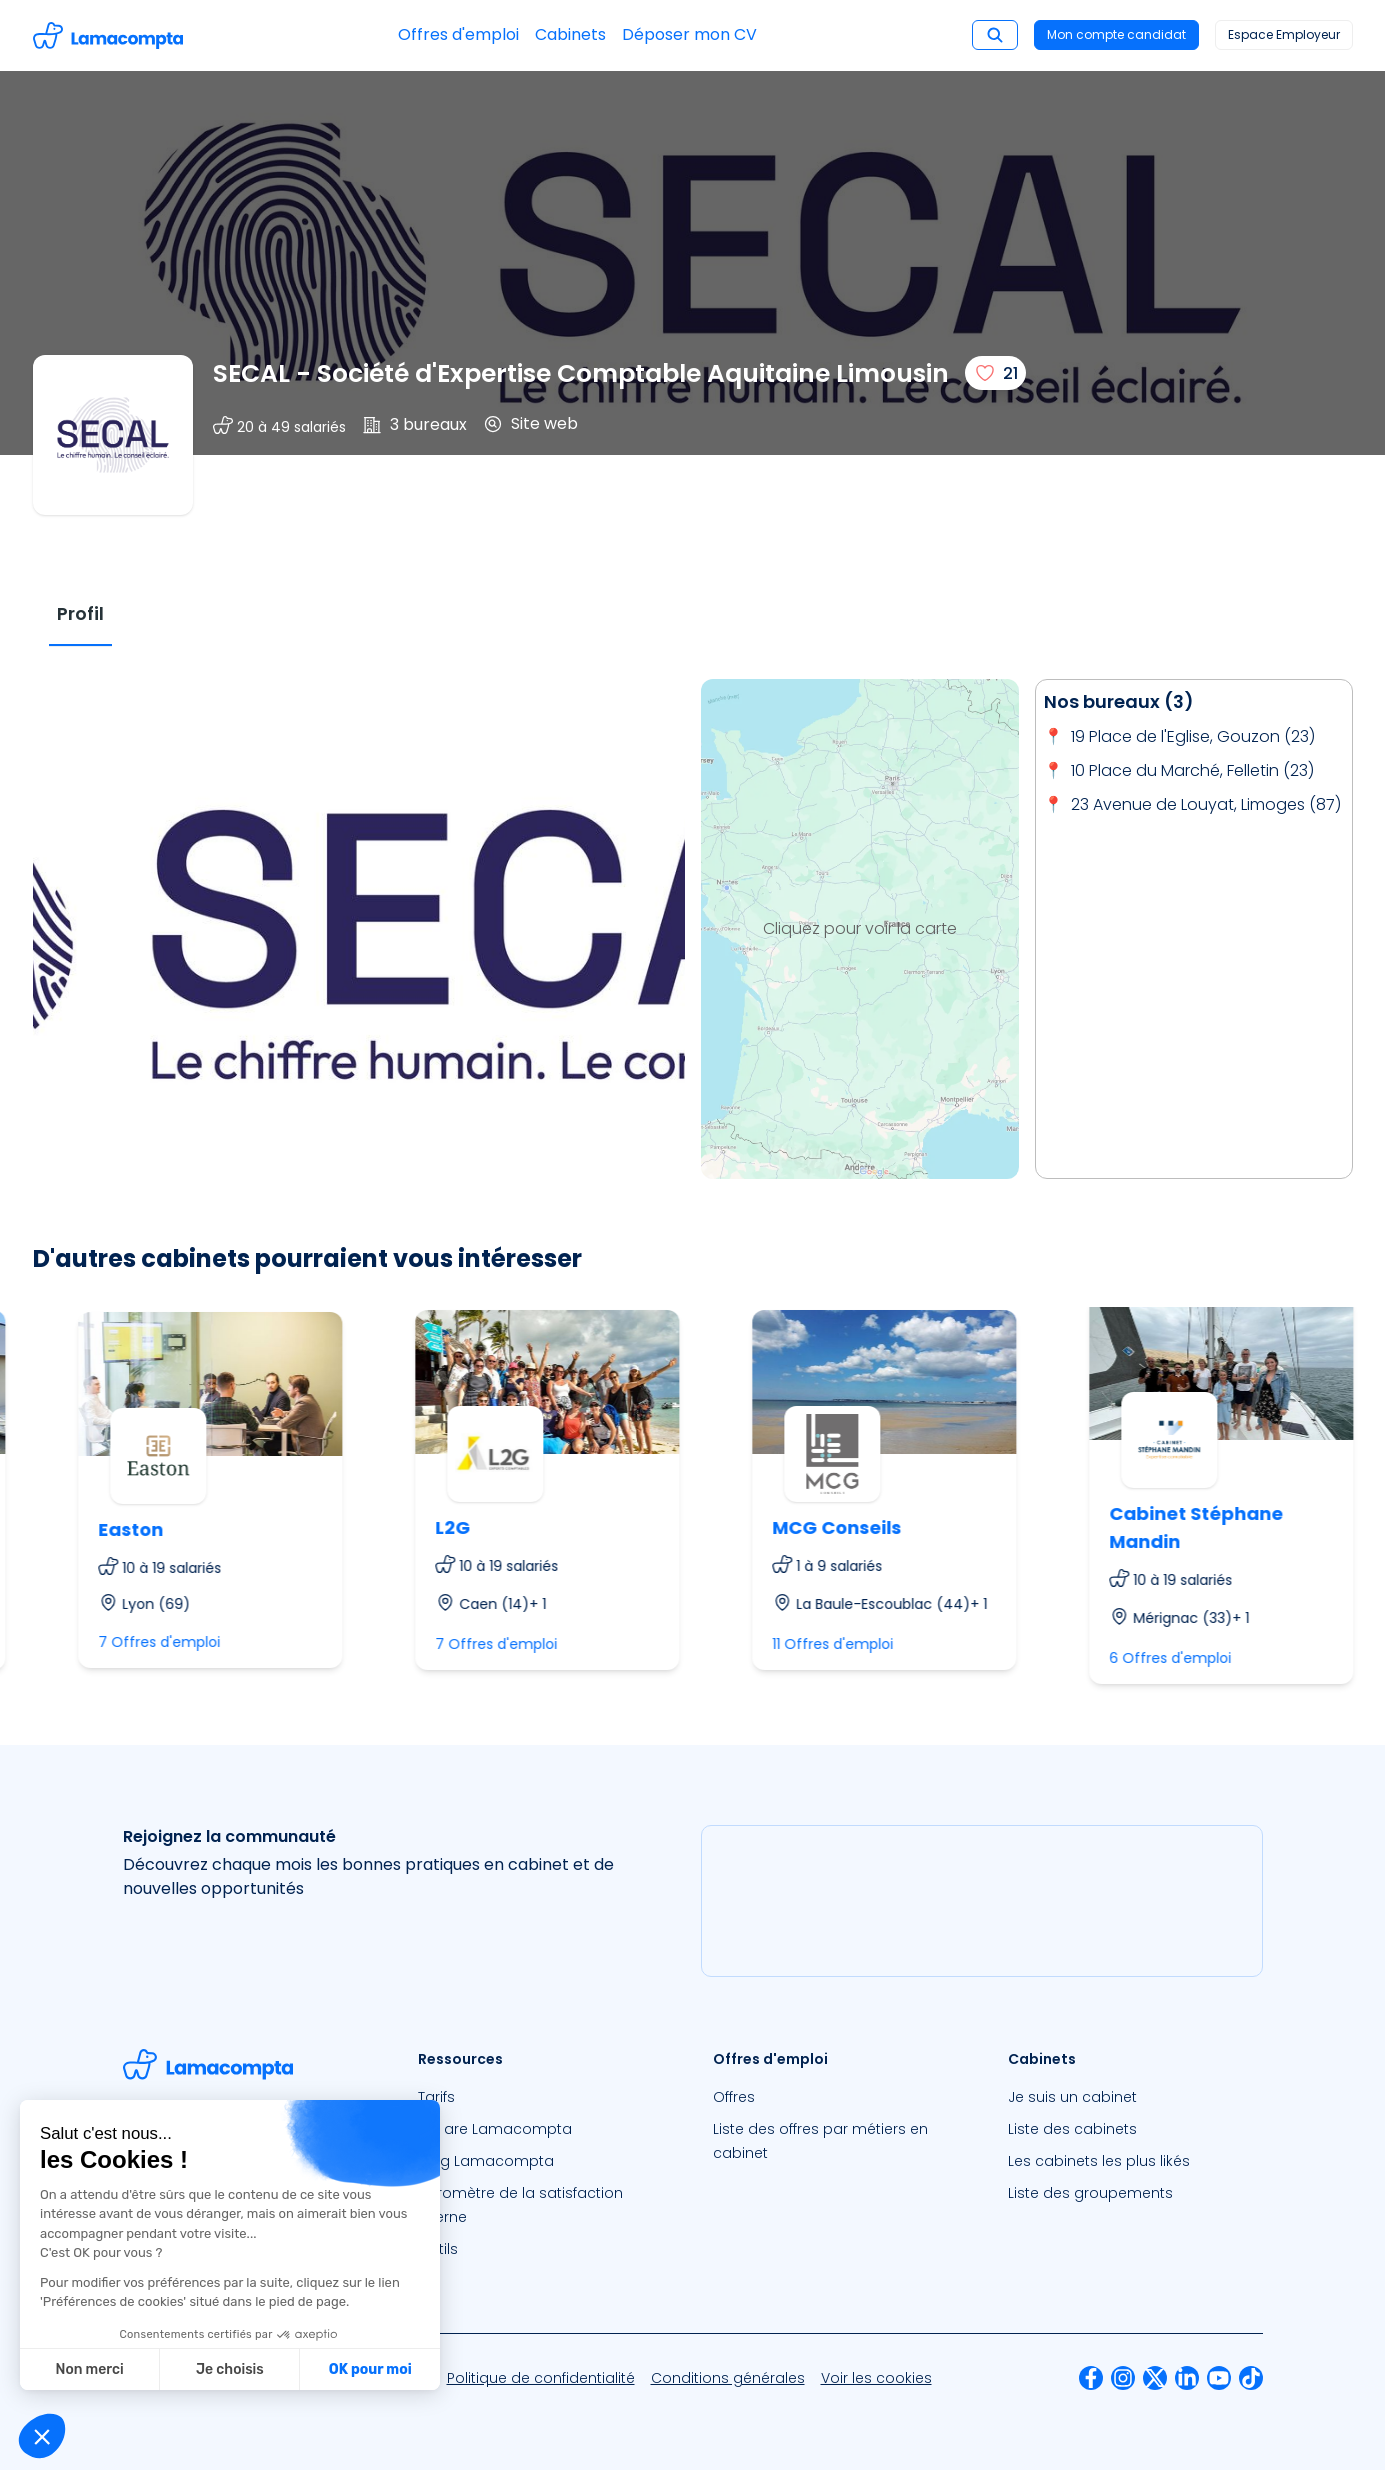  I want to click on [Lamacompta sur TikTok], so click(1251, 2378).